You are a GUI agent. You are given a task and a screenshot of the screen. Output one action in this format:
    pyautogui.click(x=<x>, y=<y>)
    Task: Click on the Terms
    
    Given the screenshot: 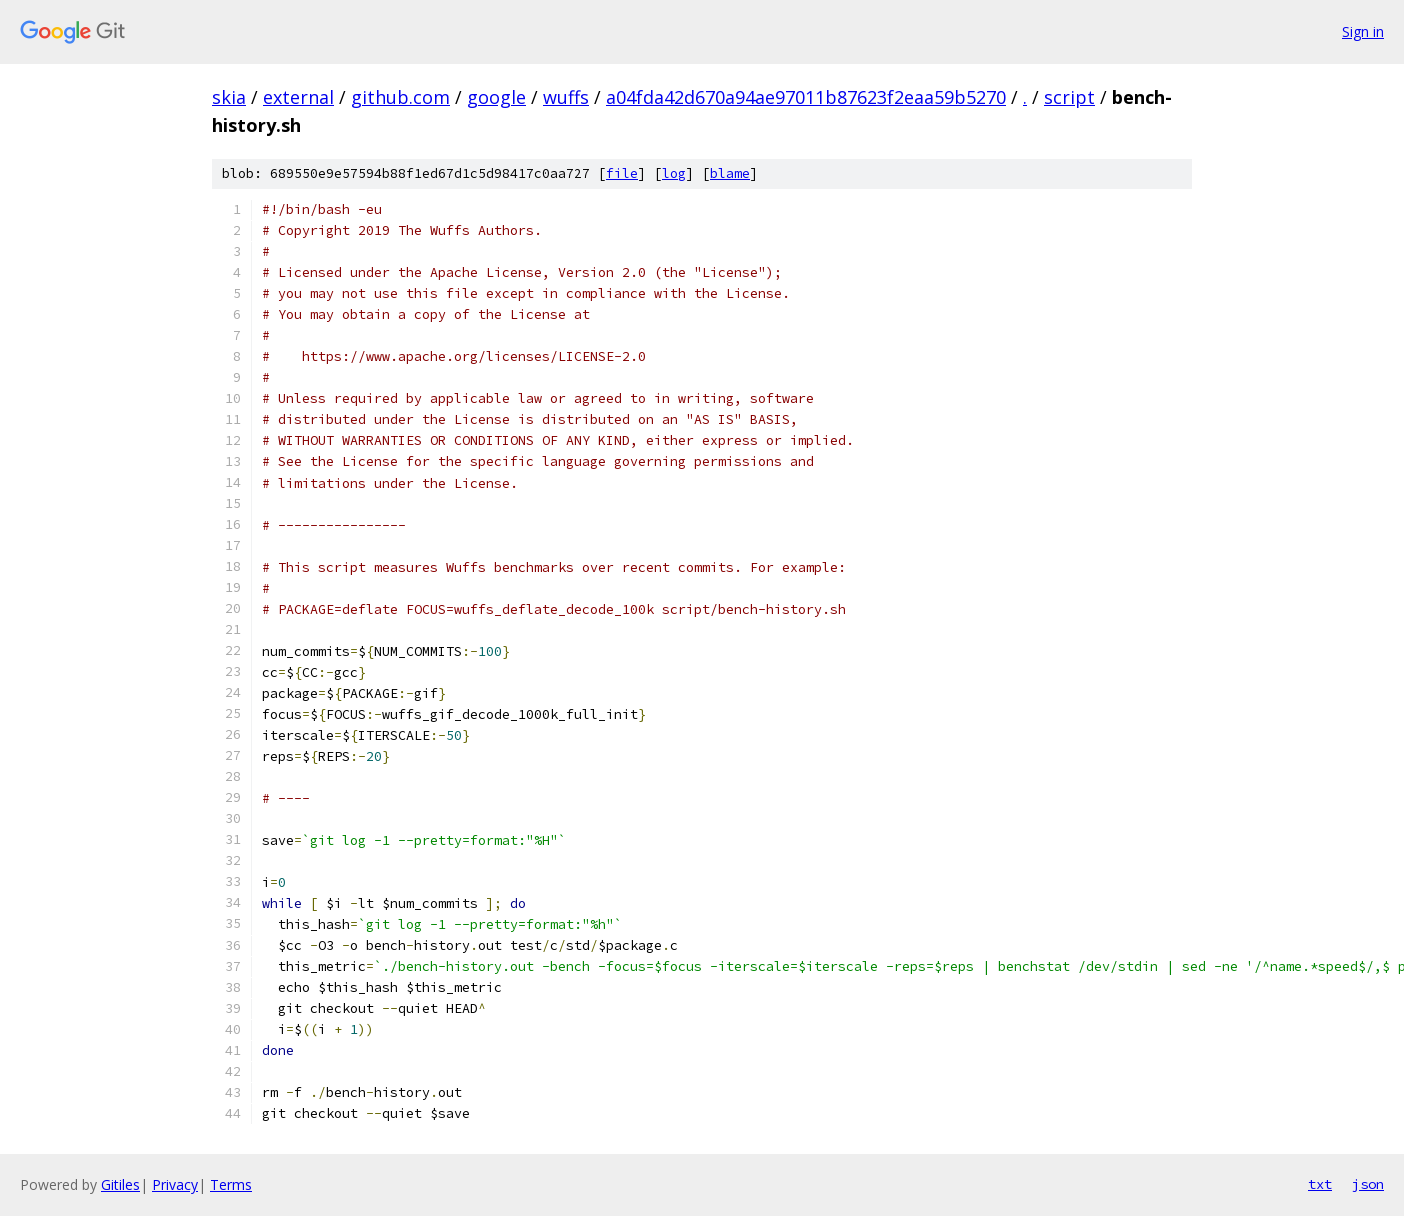 What is the action you would take?
    pyautogui.click(x=231, y=1184)
    